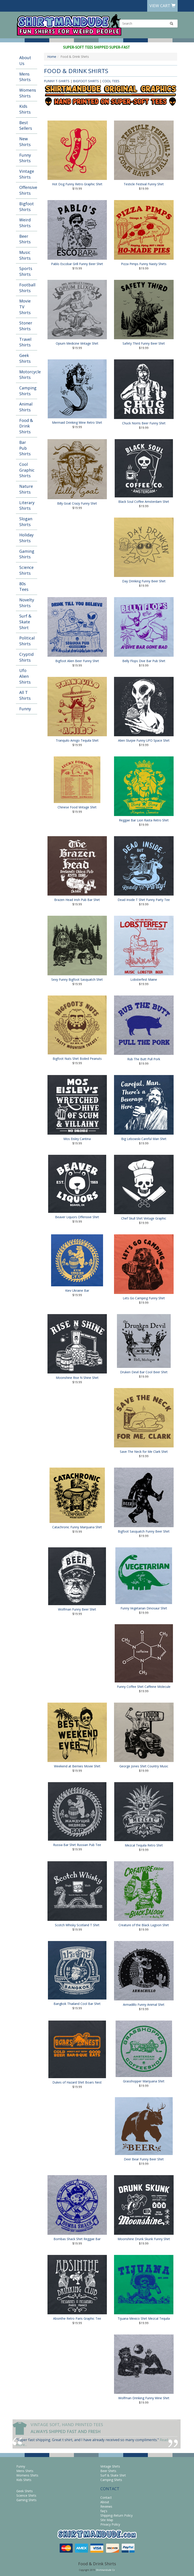  Describe the element at coordinates (77, 264) in the screenshot. I see `Pablo Escobar Grill Funny Beer Shirt` at that location.